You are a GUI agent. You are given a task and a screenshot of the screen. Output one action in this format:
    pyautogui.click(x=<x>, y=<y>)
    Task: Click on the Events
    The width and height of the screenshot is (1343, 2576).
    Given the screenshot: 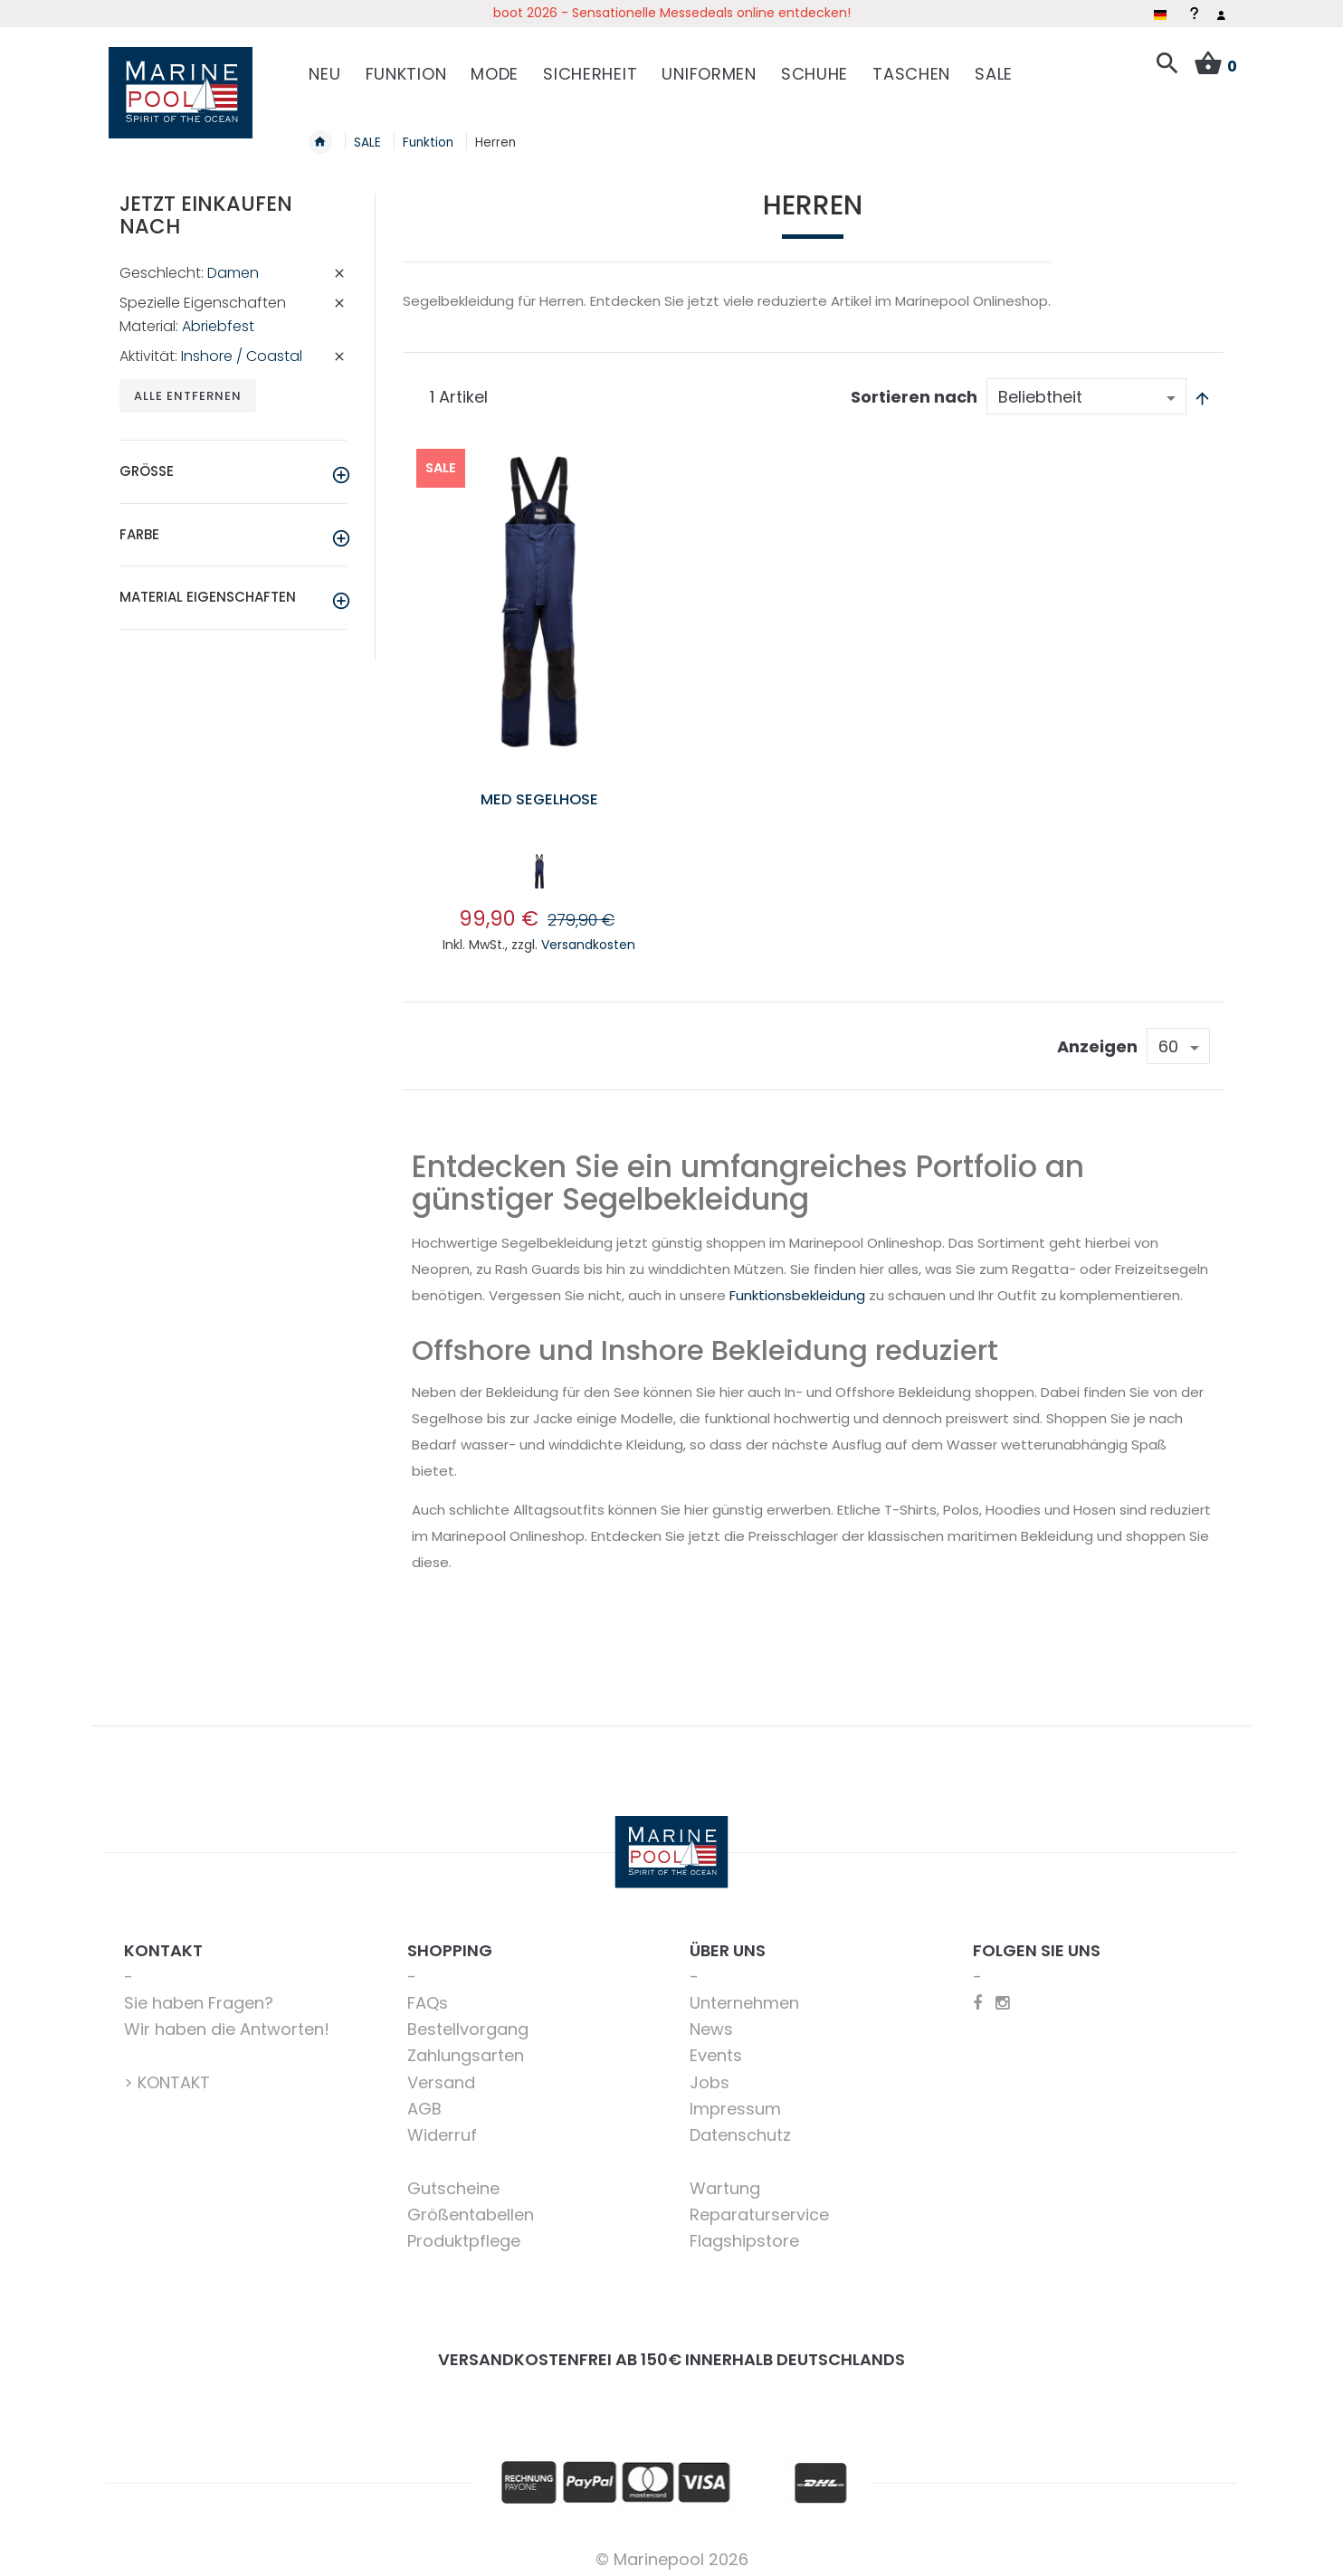 What is the action you would take?
    pyautogui.click(x=716, y=2046)
    